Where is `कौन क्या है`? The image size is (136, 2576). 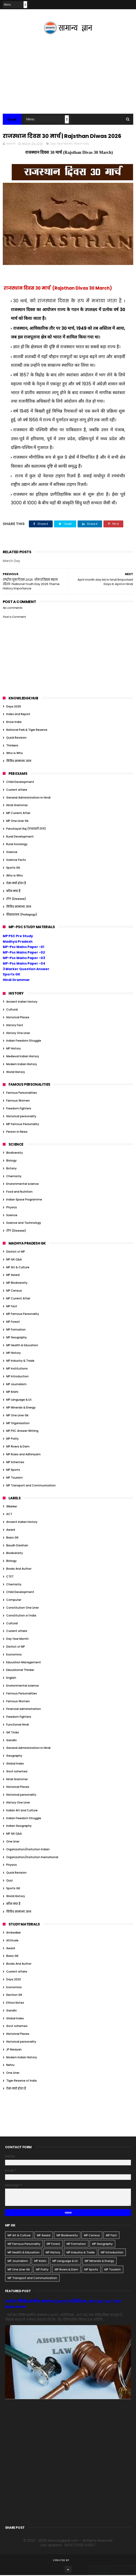
कौन क्या है is located at coordinates (13, 892).